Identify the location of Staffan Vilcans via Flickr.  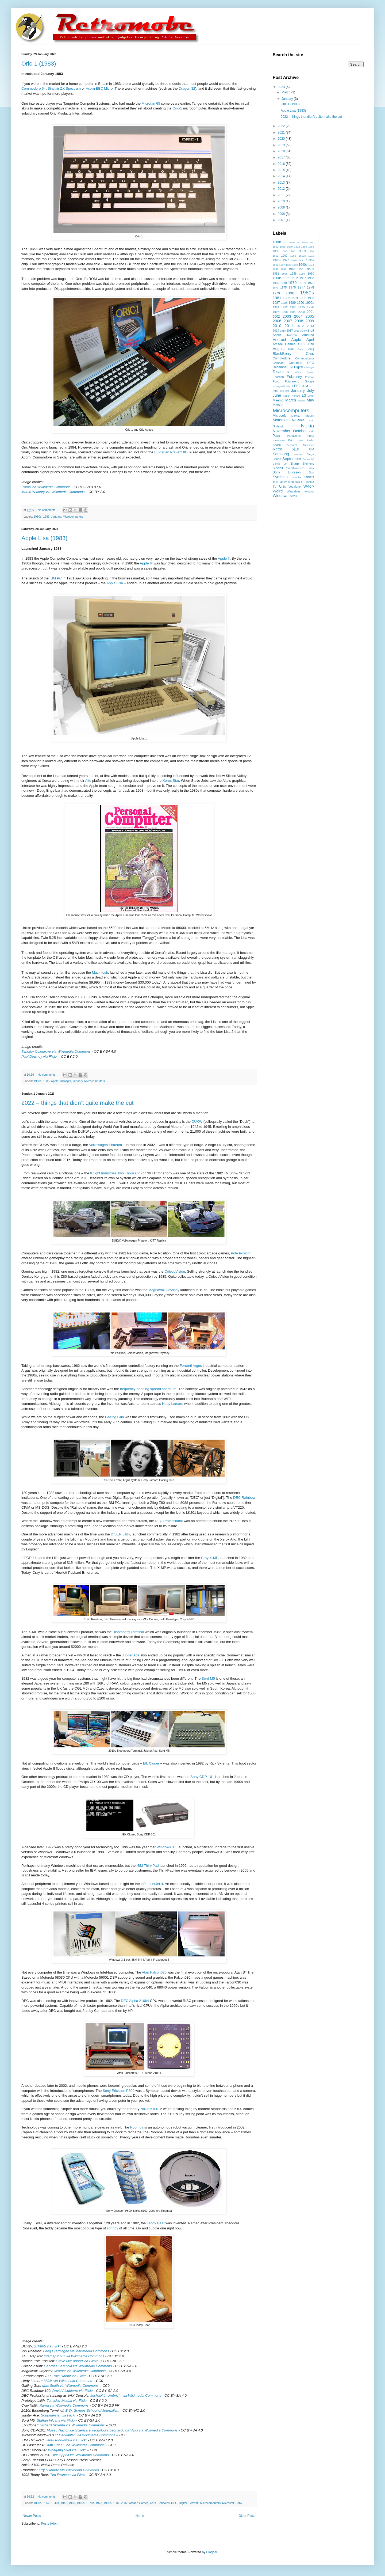
(56, 2420).